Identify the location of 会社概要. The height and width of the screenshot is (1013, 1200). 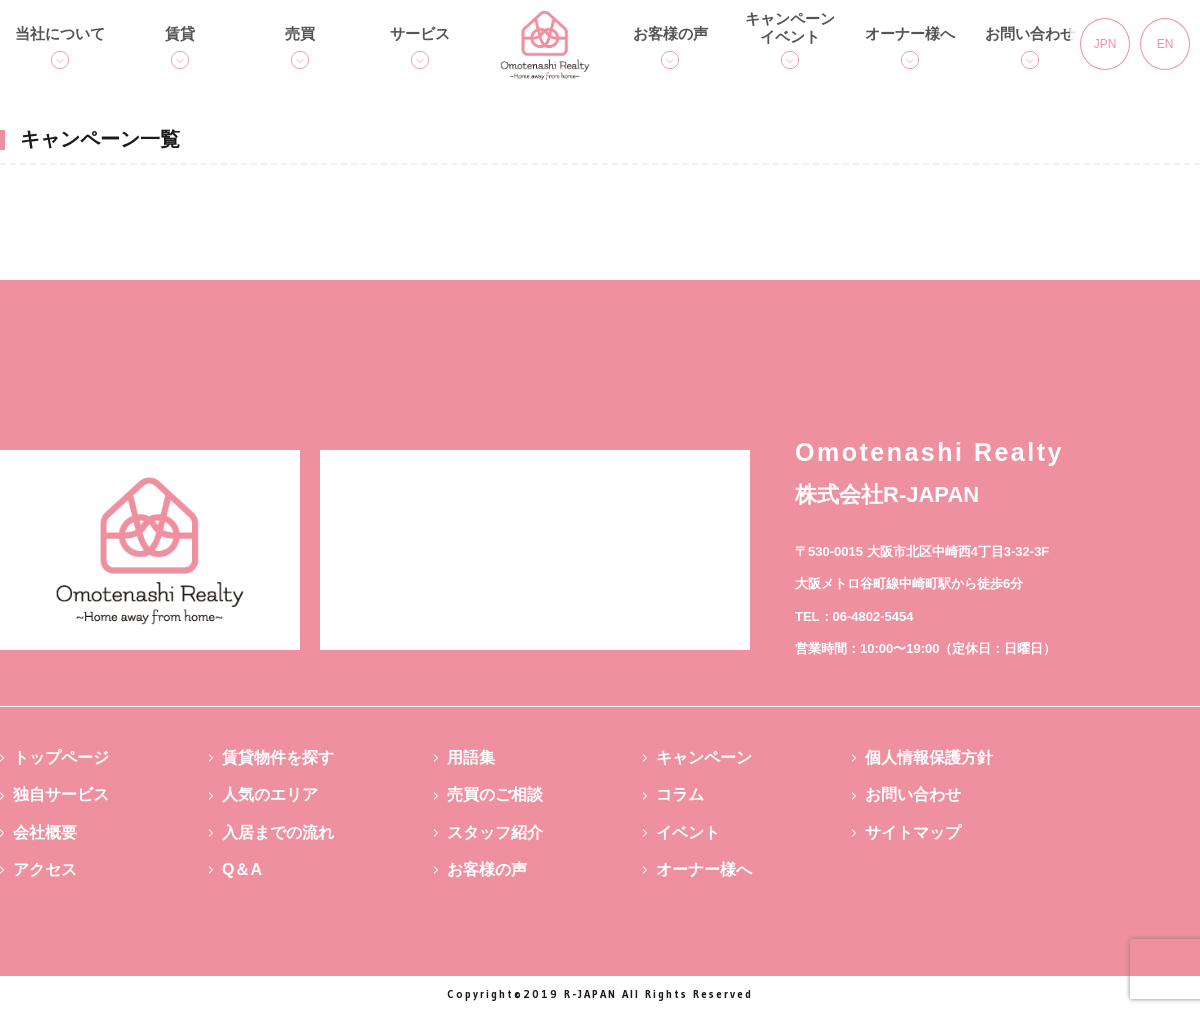
(45, 832).